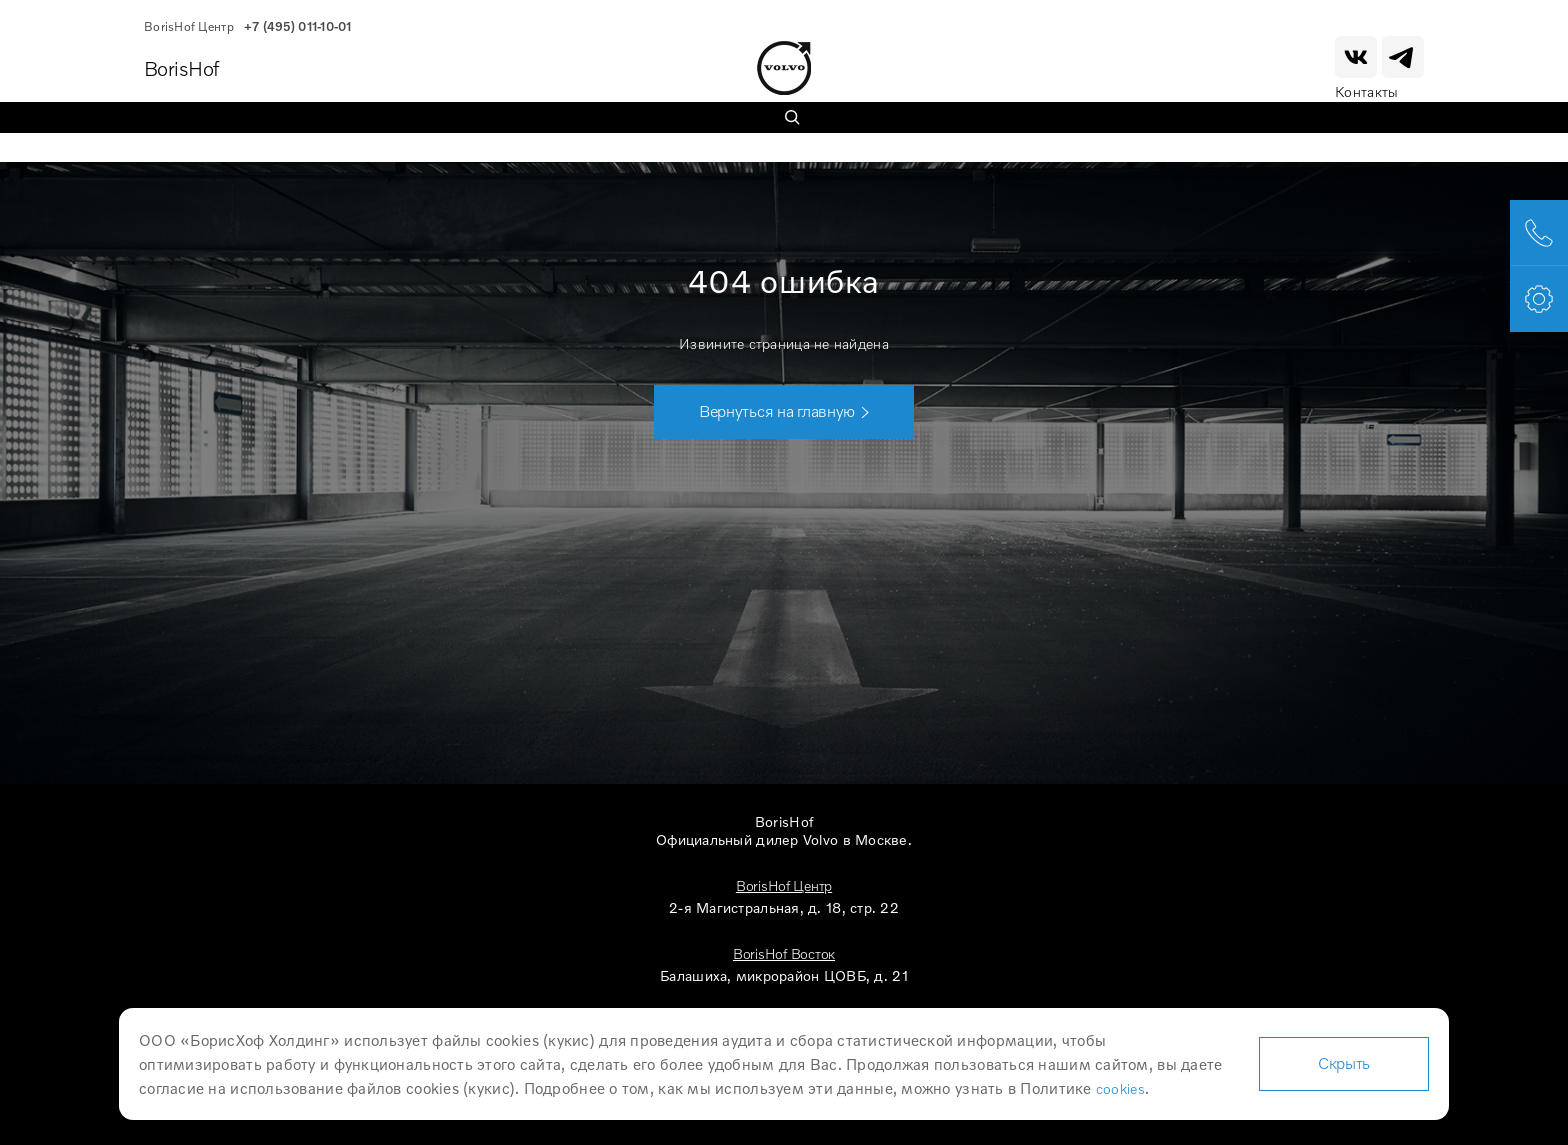  Describe the element at coordinates (784, 953) in the screenshot. I see `BorisHof Восток` at that location.